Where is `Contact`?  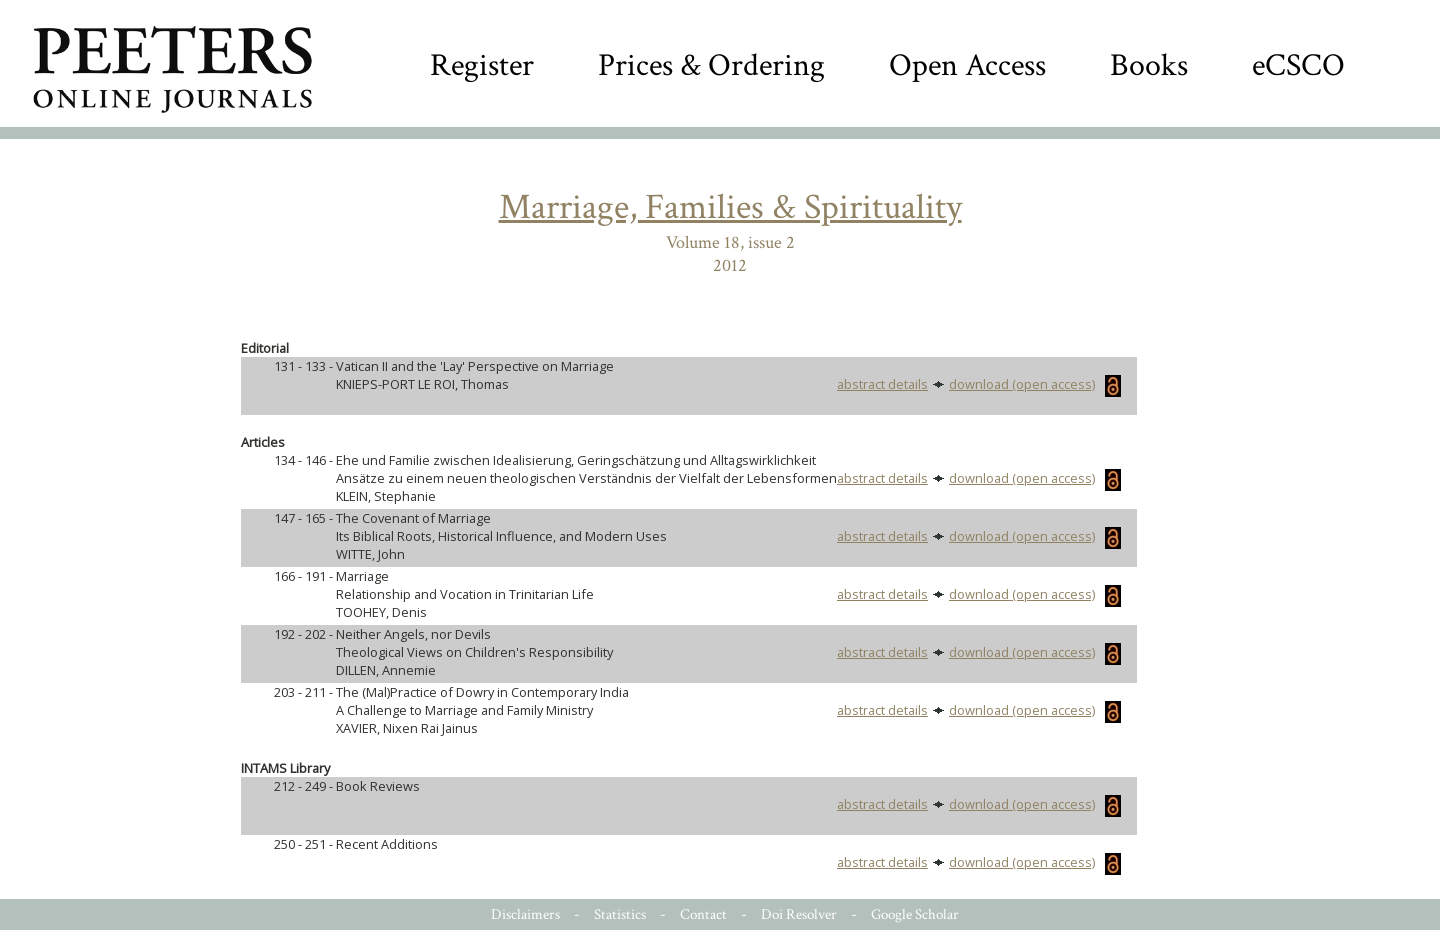
Contact is located at coordinates (703, 914).